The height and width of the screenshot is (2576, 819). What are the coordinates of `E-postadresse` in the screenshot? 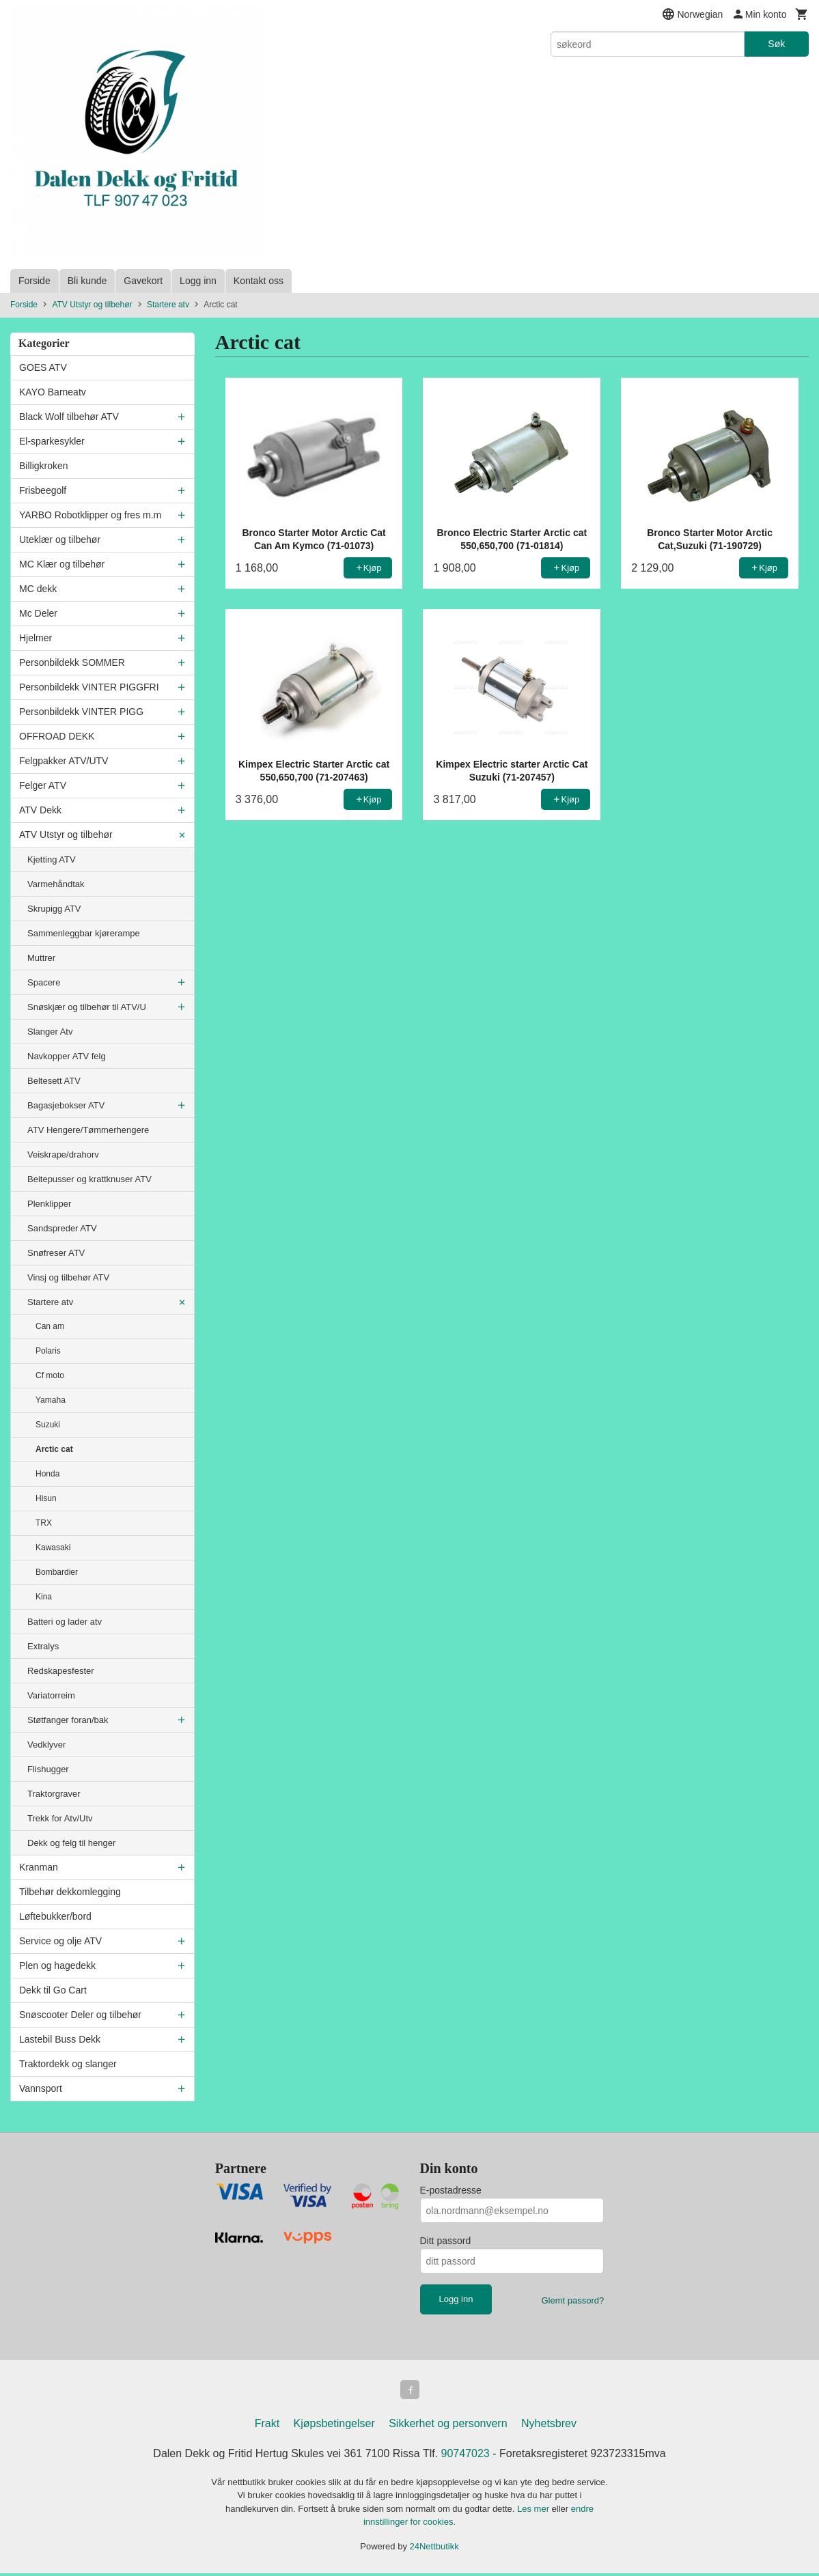 It's located at (451, 2190).